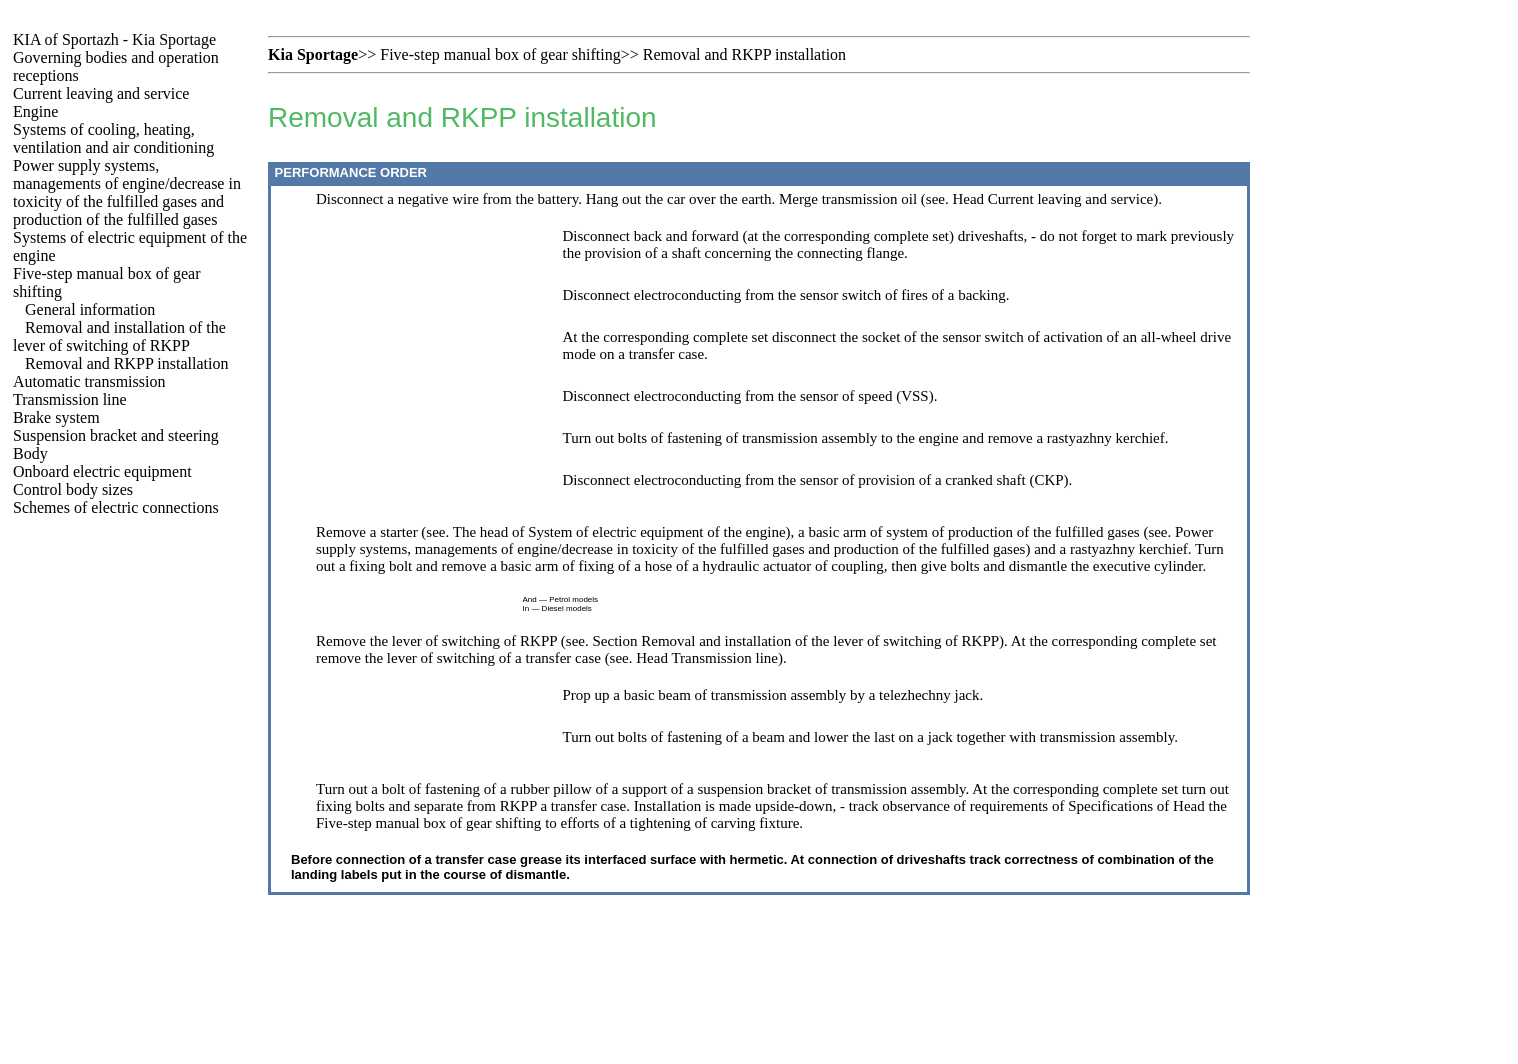 The height and width of the screenshot is (1064, 1518). I want to click on Brake system, so click(56, 417).